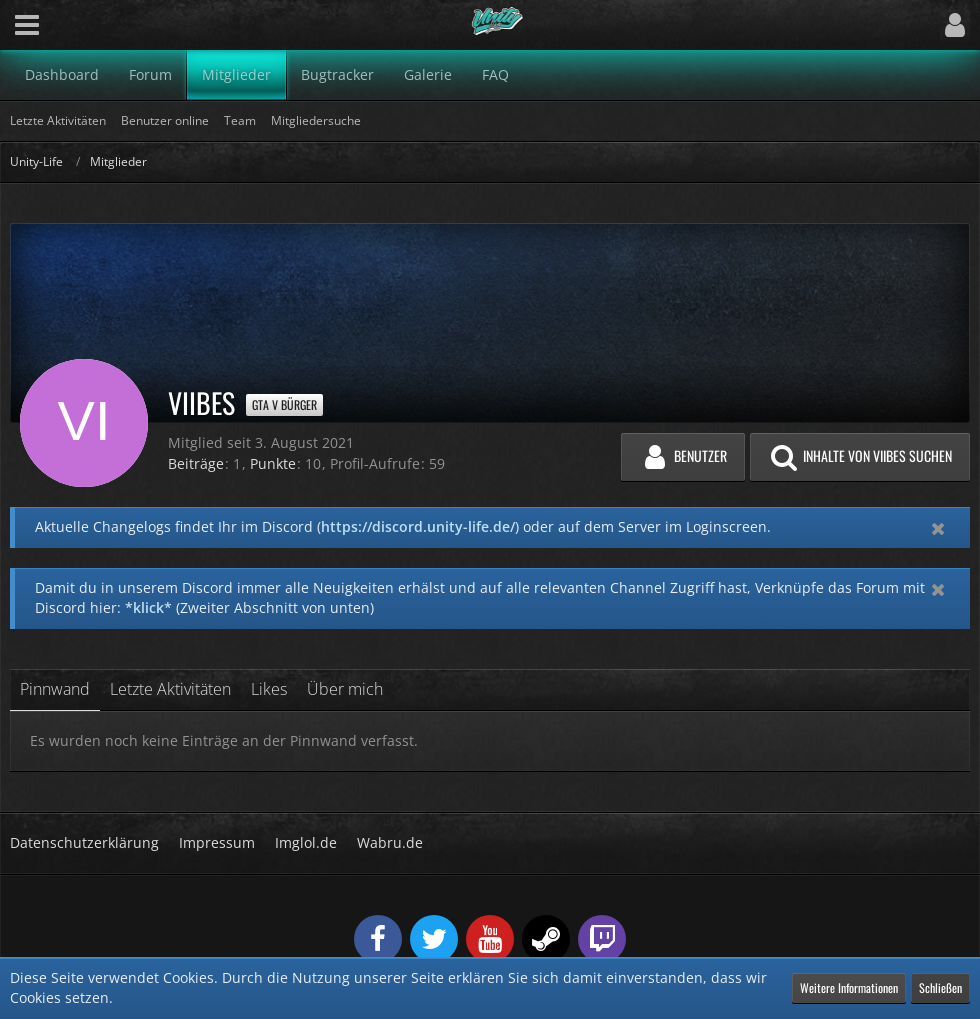 The image size is (980, 1019). Describe the element at coordinates (170, 689) in the screenshot. I see `Letzte Aktivitäten` at that location.